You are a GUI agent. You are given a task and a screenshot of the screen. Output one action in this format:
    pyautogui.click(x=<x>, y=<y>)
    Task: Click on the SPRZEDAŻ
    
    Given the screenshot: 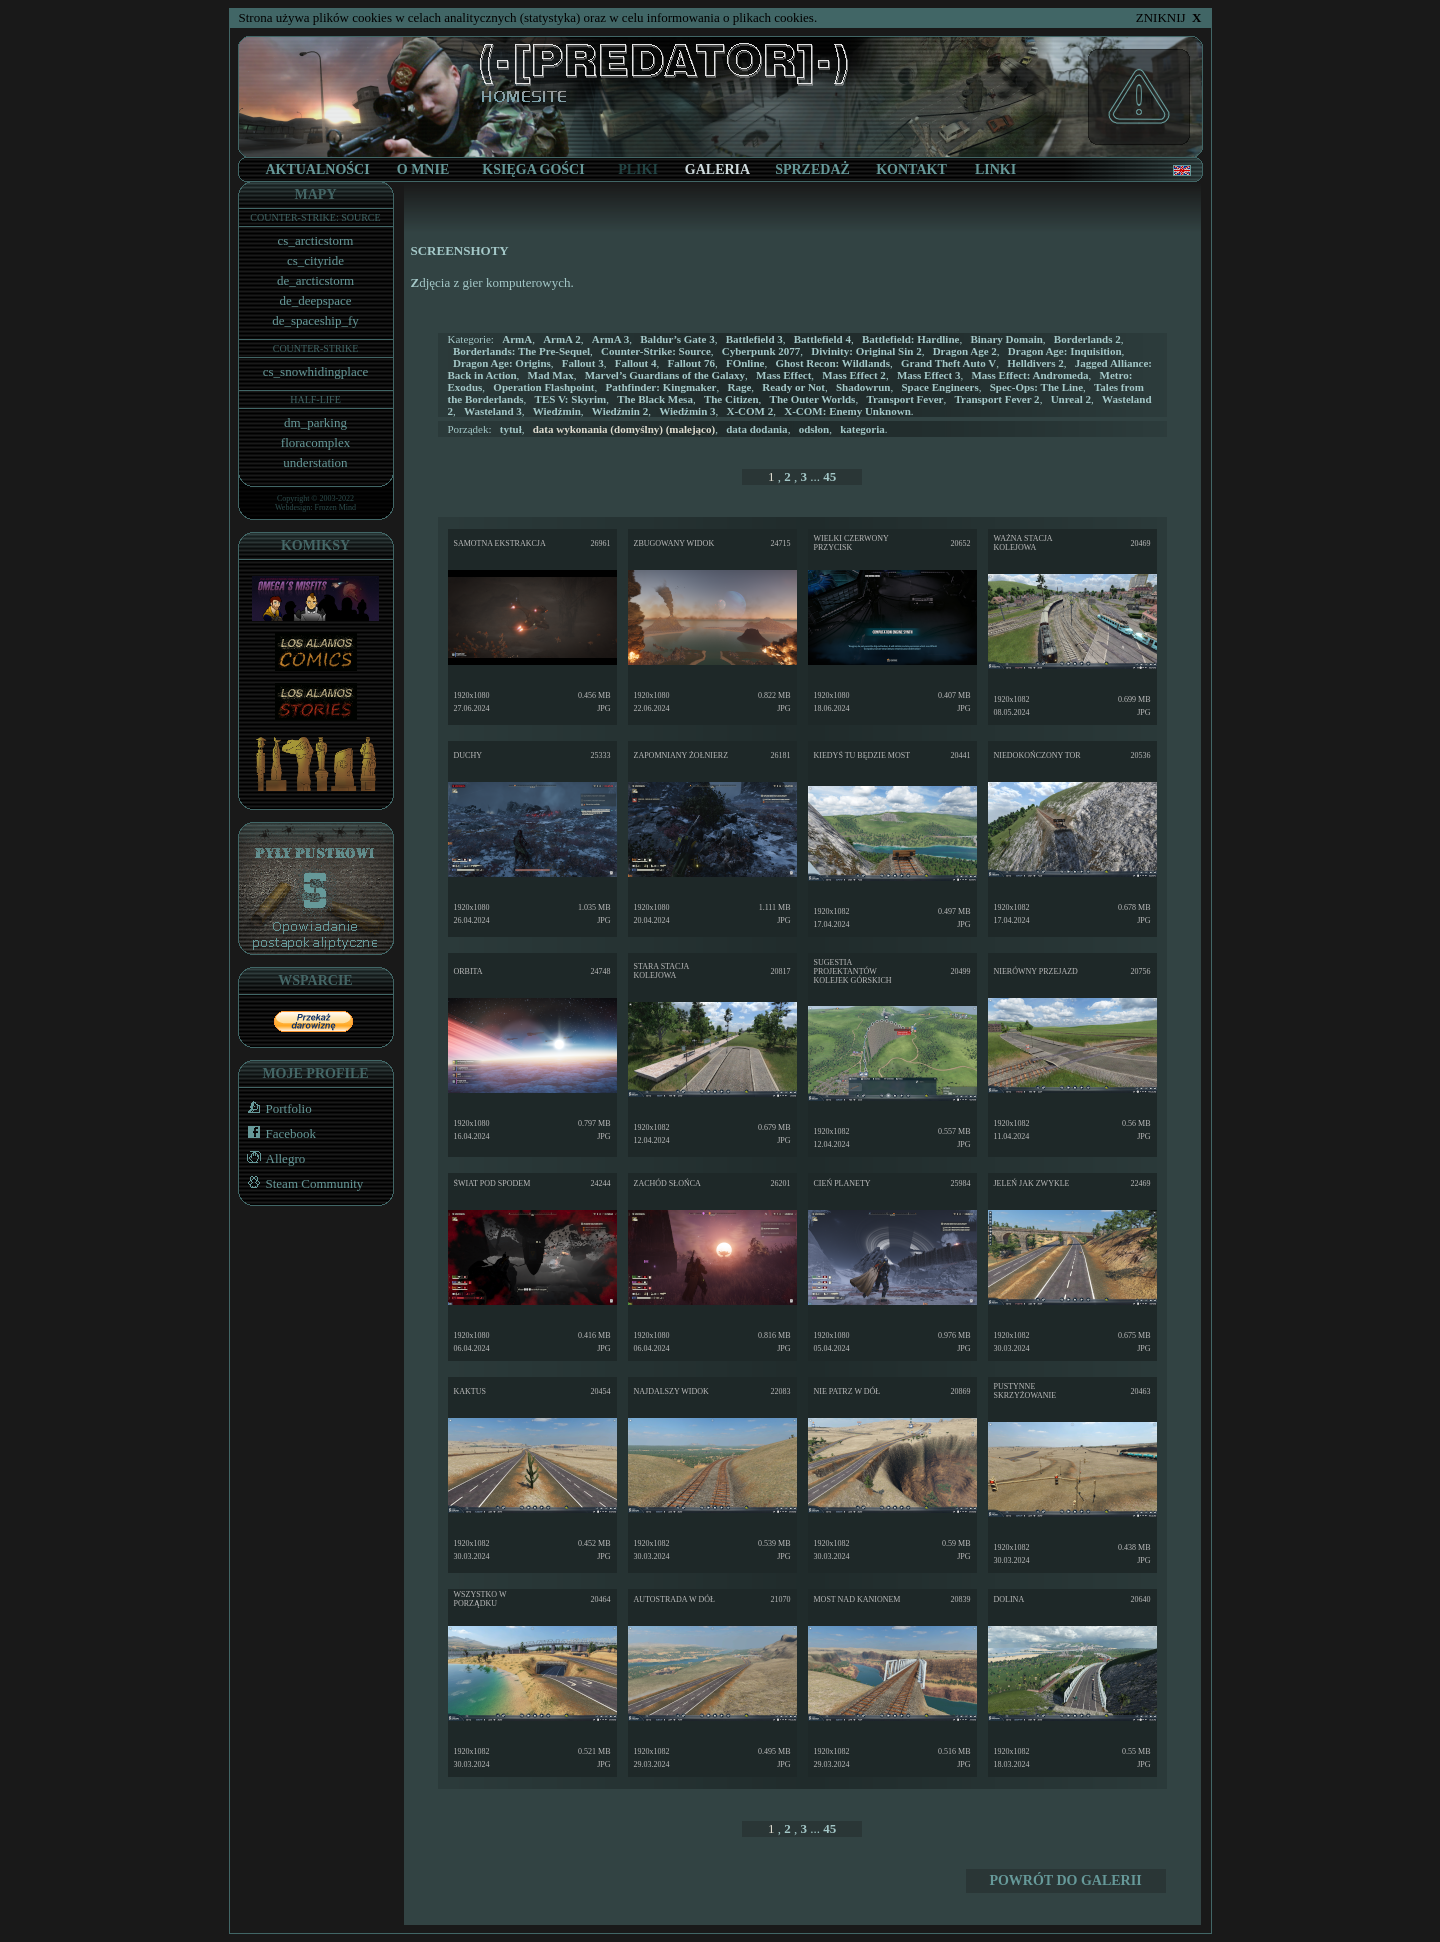 What is the action you would take?
    pyautogui.click(x=812, y=169)
    